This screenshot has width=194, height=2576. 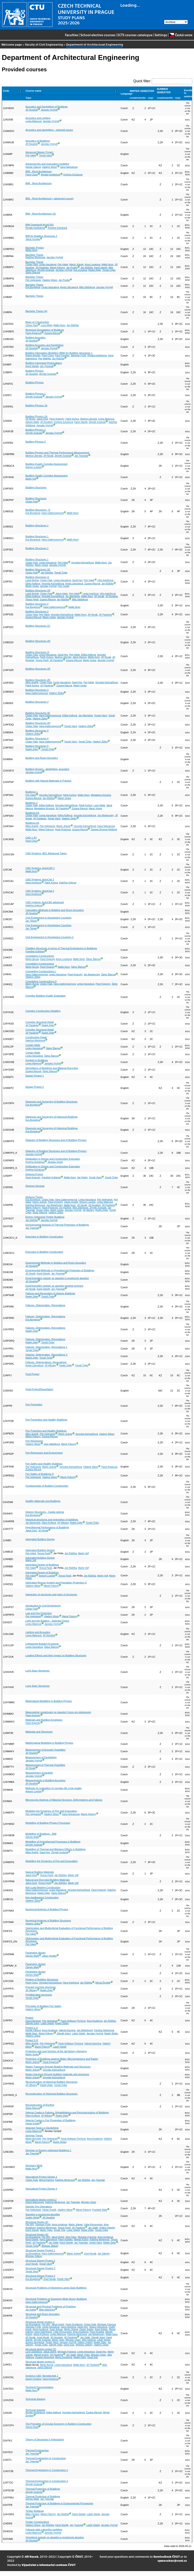 I want to click on Structural Design Project 4, so click(x=40, y=2276).